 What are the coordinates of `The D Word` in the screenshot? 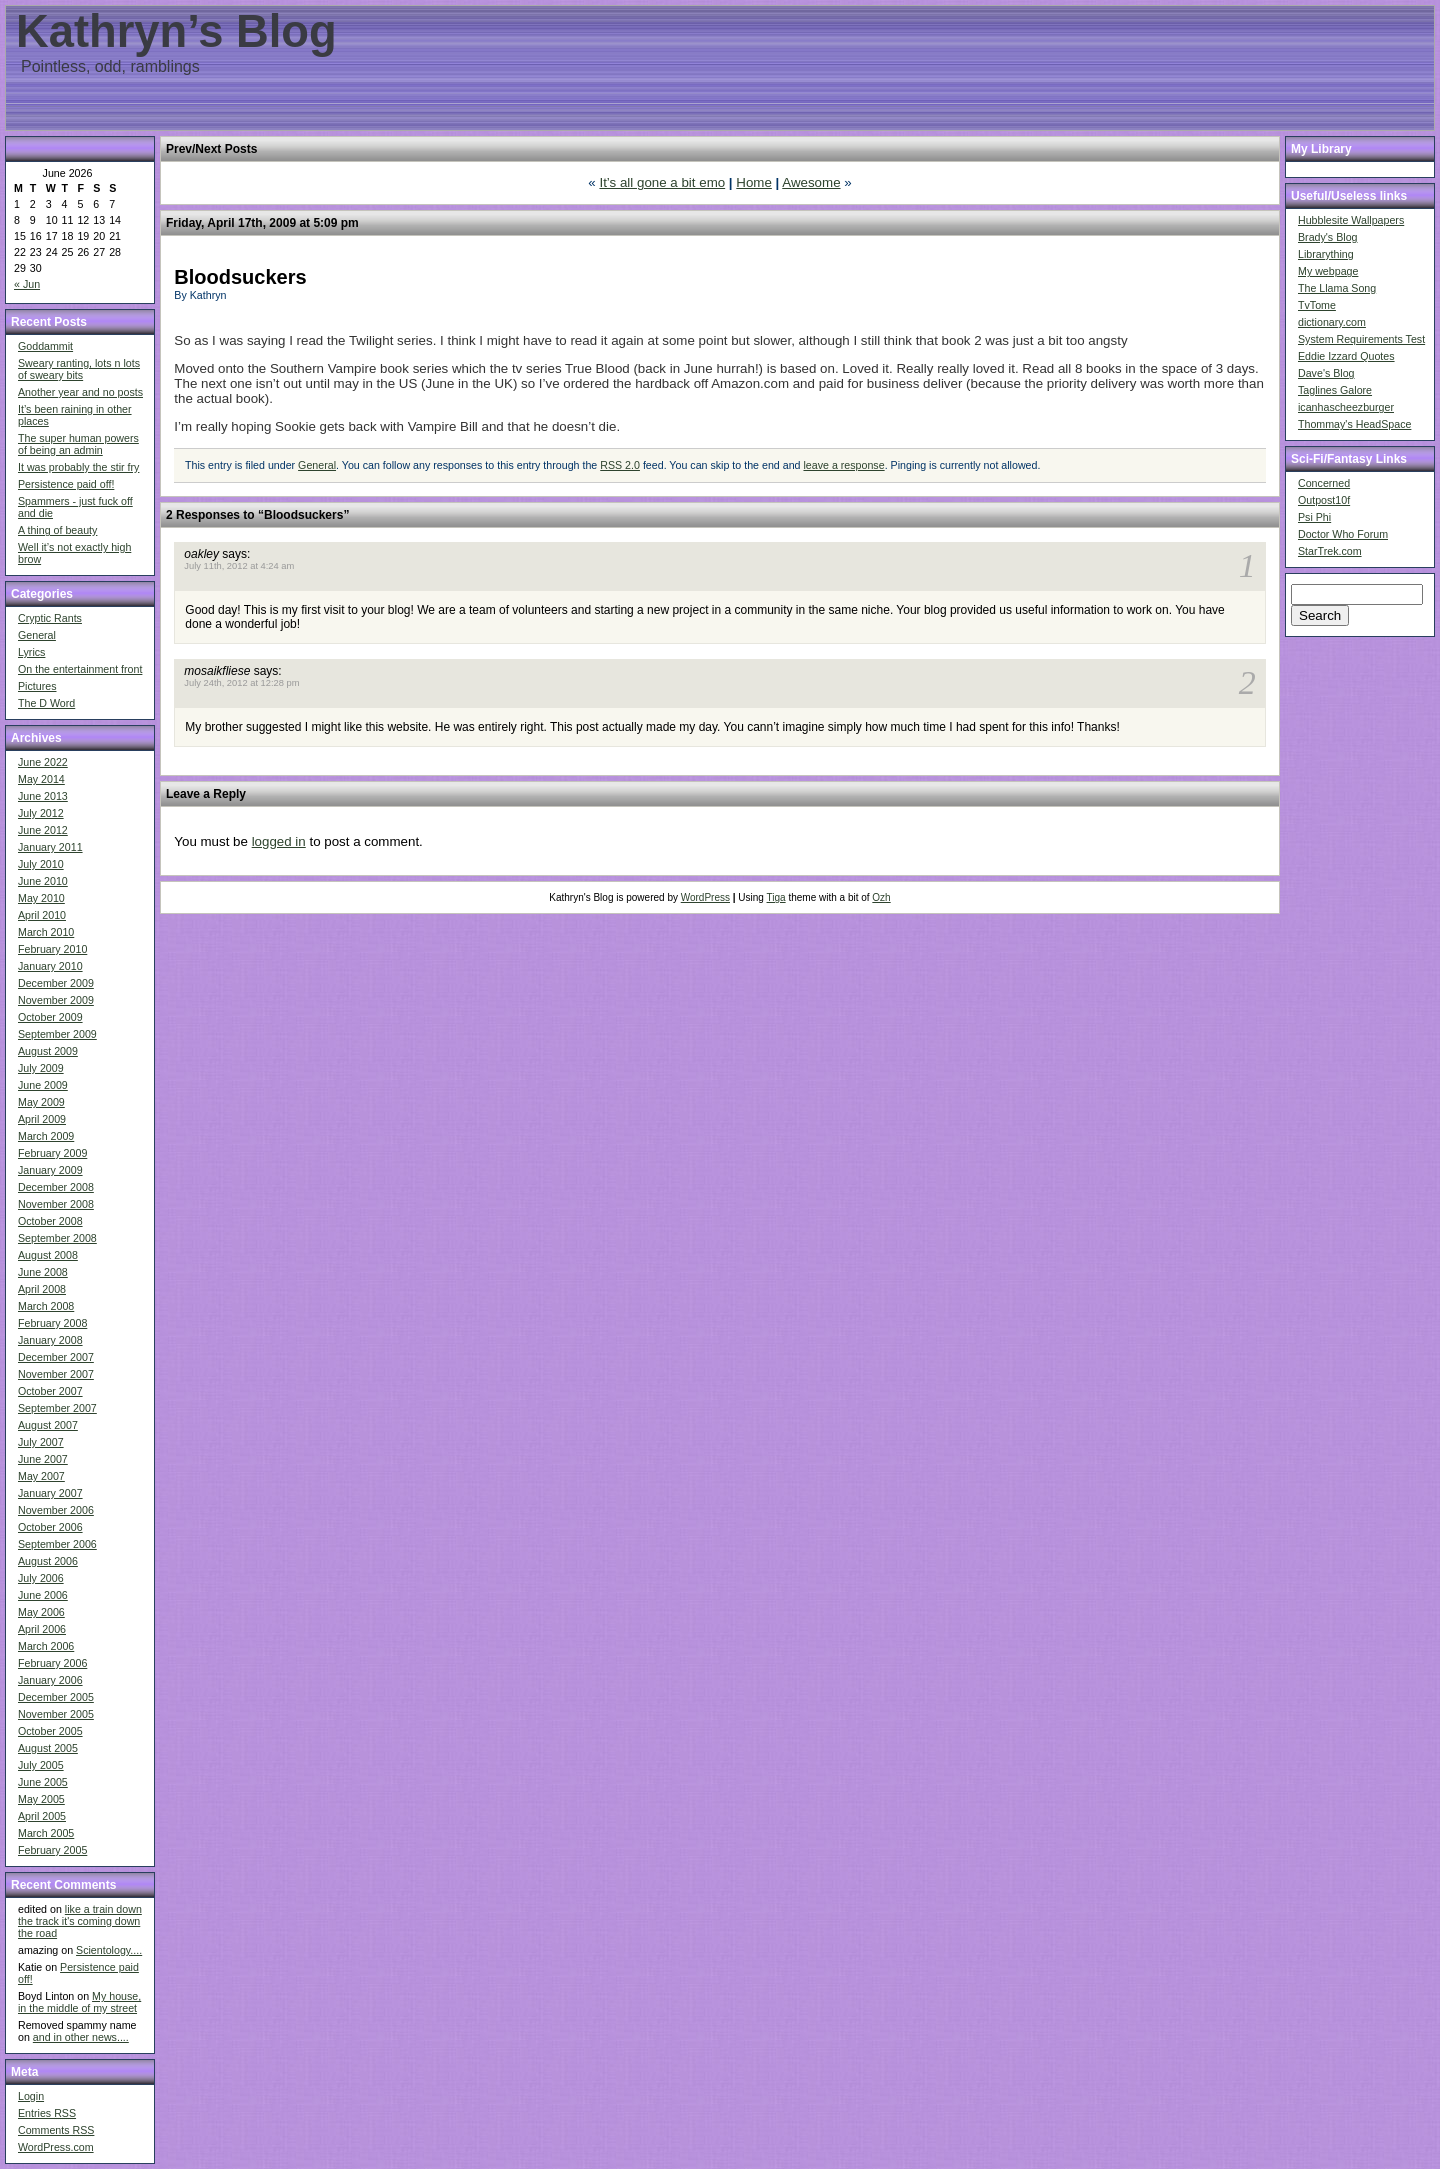 It's located at (46, 703).